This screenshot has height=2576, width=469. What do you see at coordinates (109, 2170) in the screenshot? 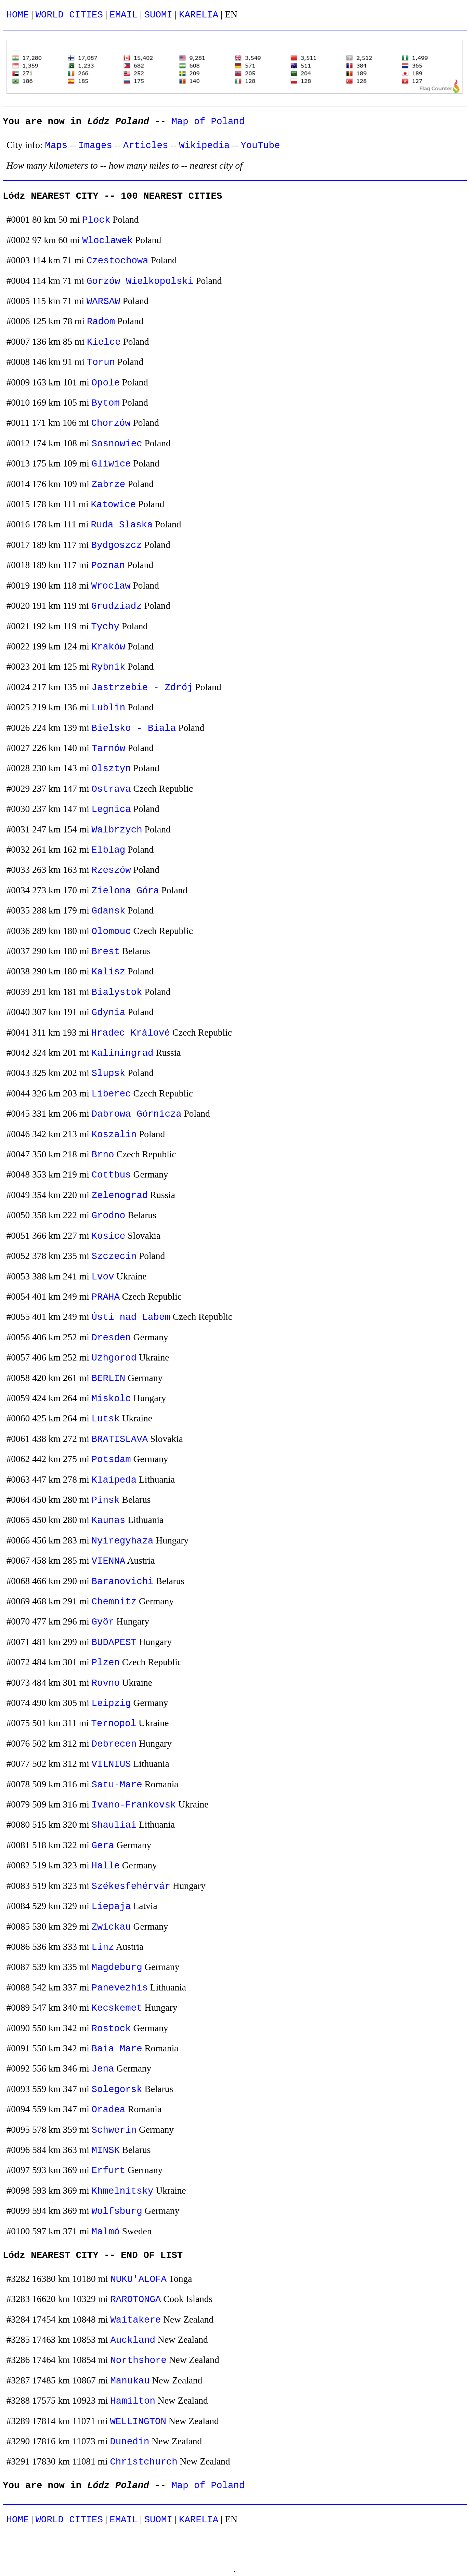
I see `Erfurt` at bounding box center [109, 2170].